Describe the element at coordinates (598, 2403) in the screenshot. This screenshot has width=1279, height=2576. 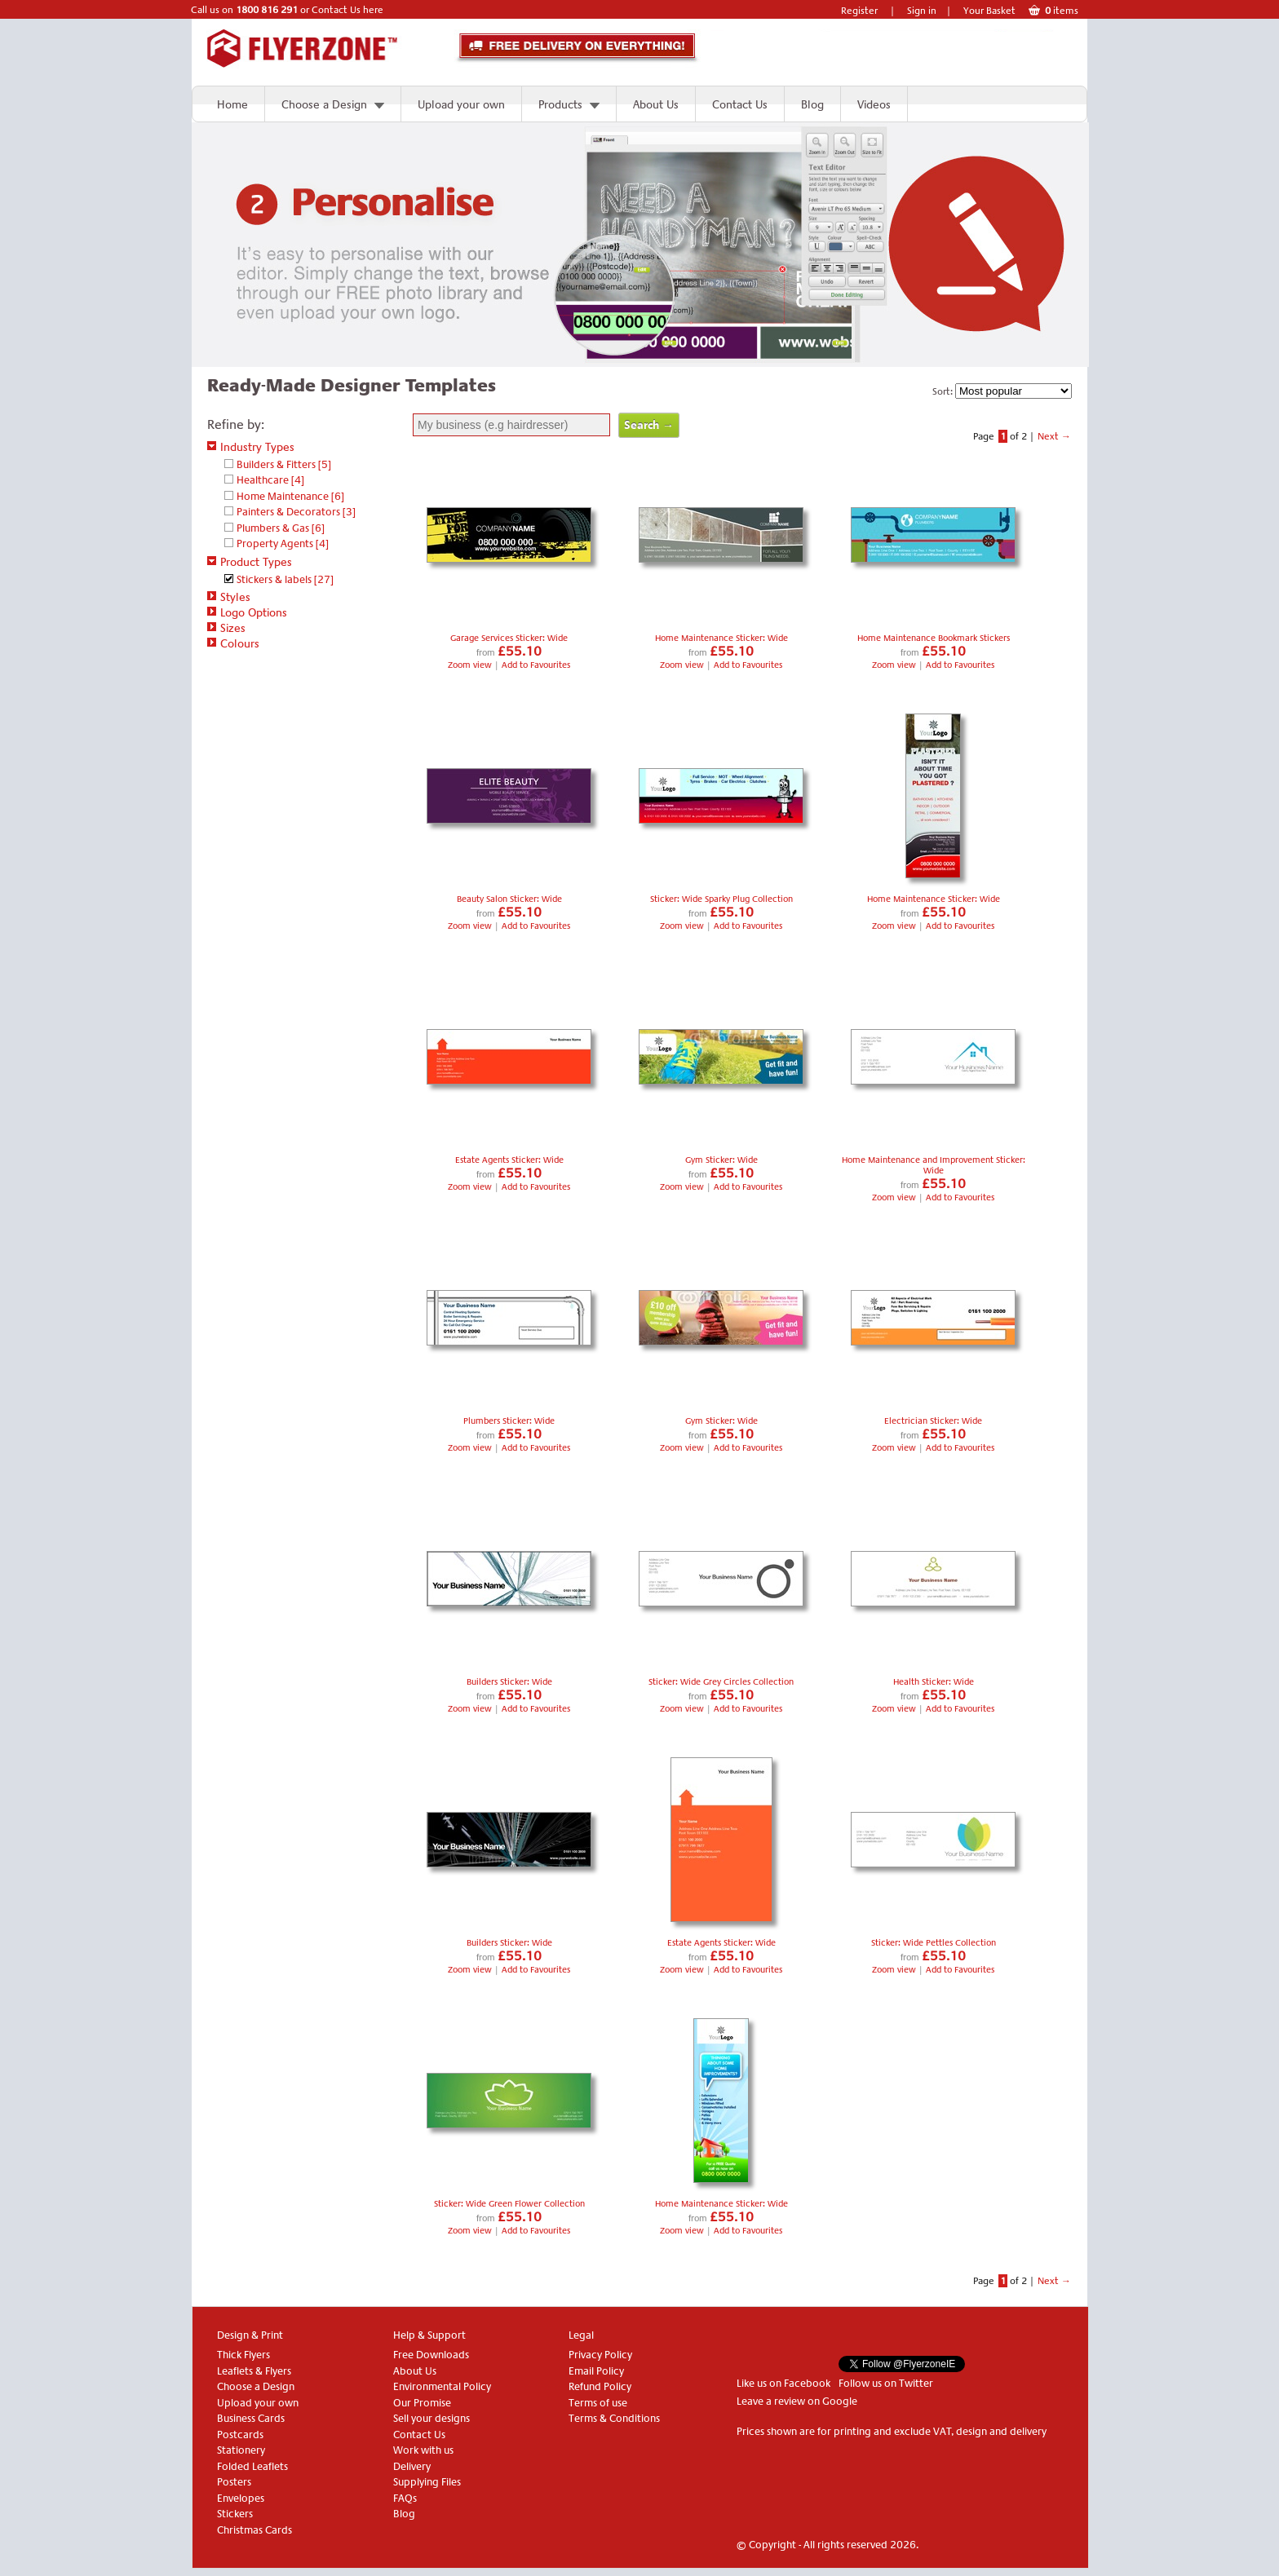
I see `Terms of use` at that location.